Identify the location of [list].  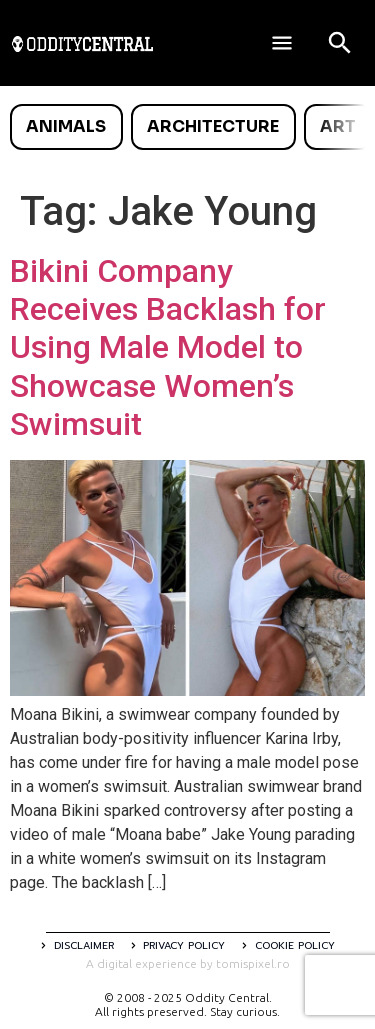
(187, 127).